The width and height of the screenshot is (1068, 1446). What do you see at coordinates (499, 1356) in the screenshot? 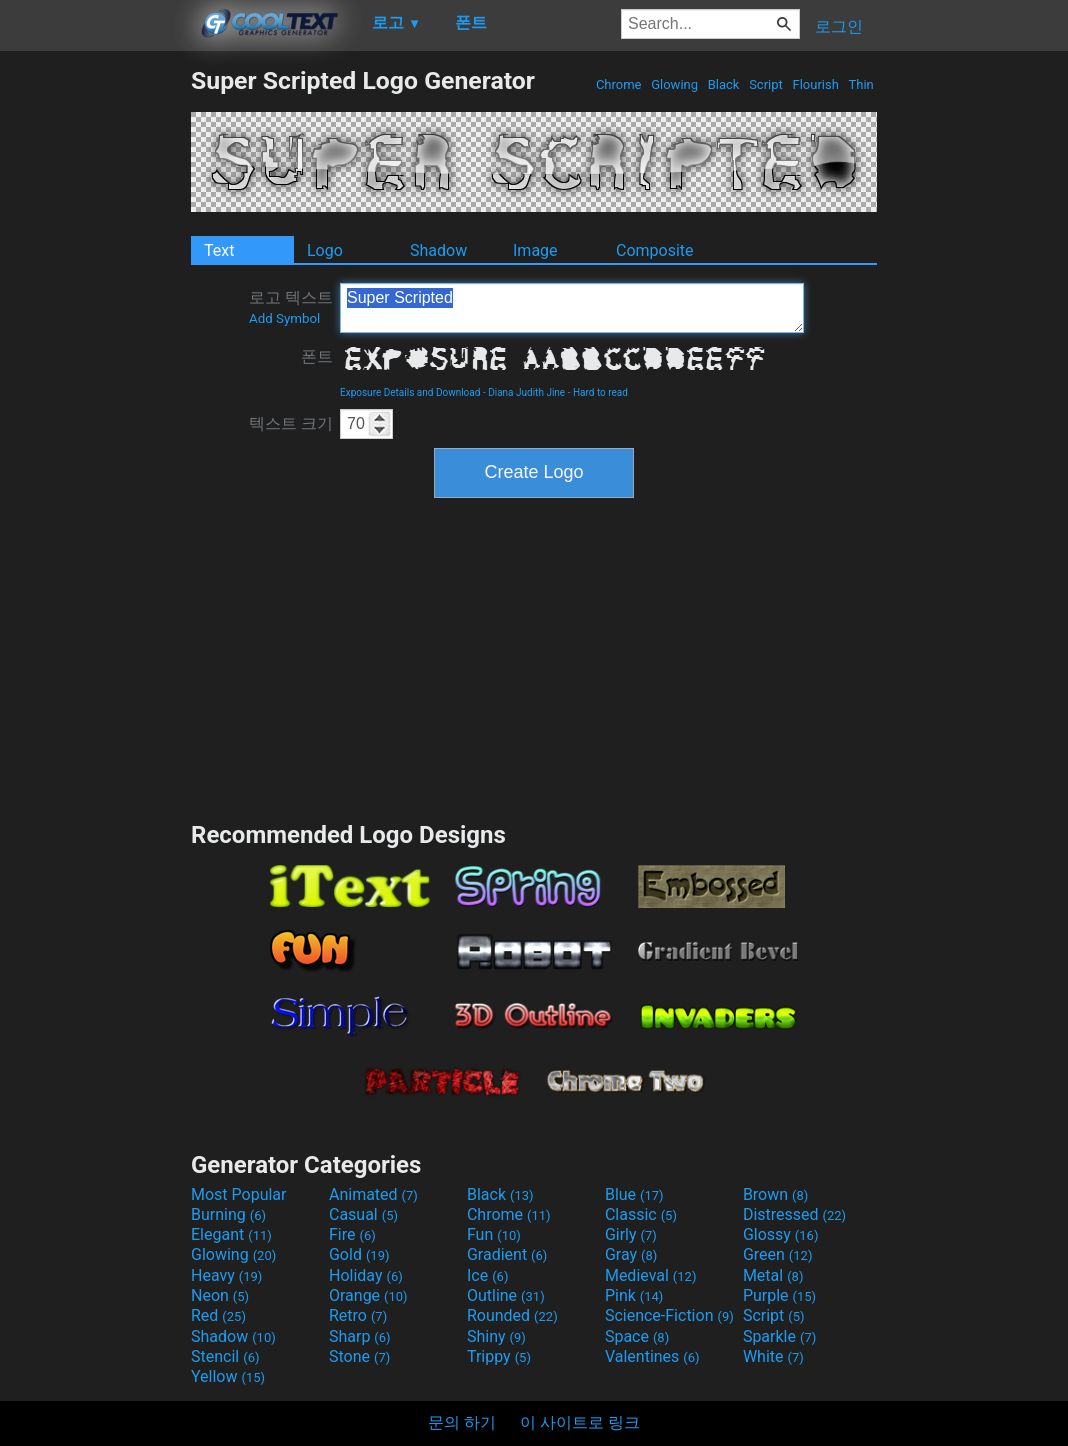
I see `Trippy` at bounding box center [499, 1356].